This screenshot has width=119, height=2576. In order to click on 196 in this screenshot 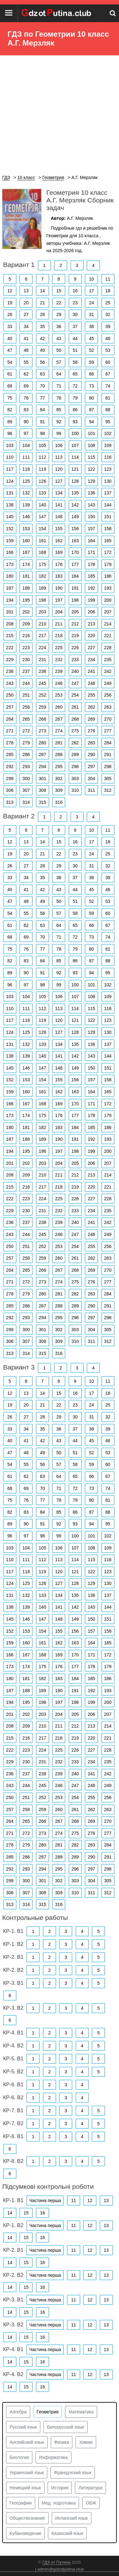, I will do `click(42, 600)`.